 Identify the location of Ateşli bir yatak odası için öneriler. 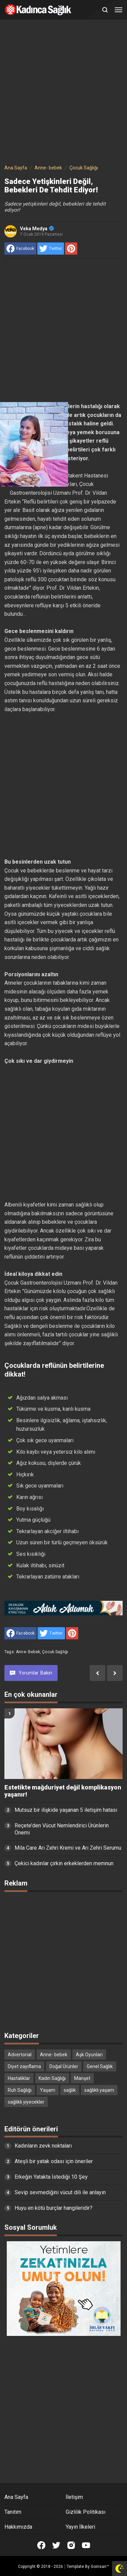
(54, 2161).